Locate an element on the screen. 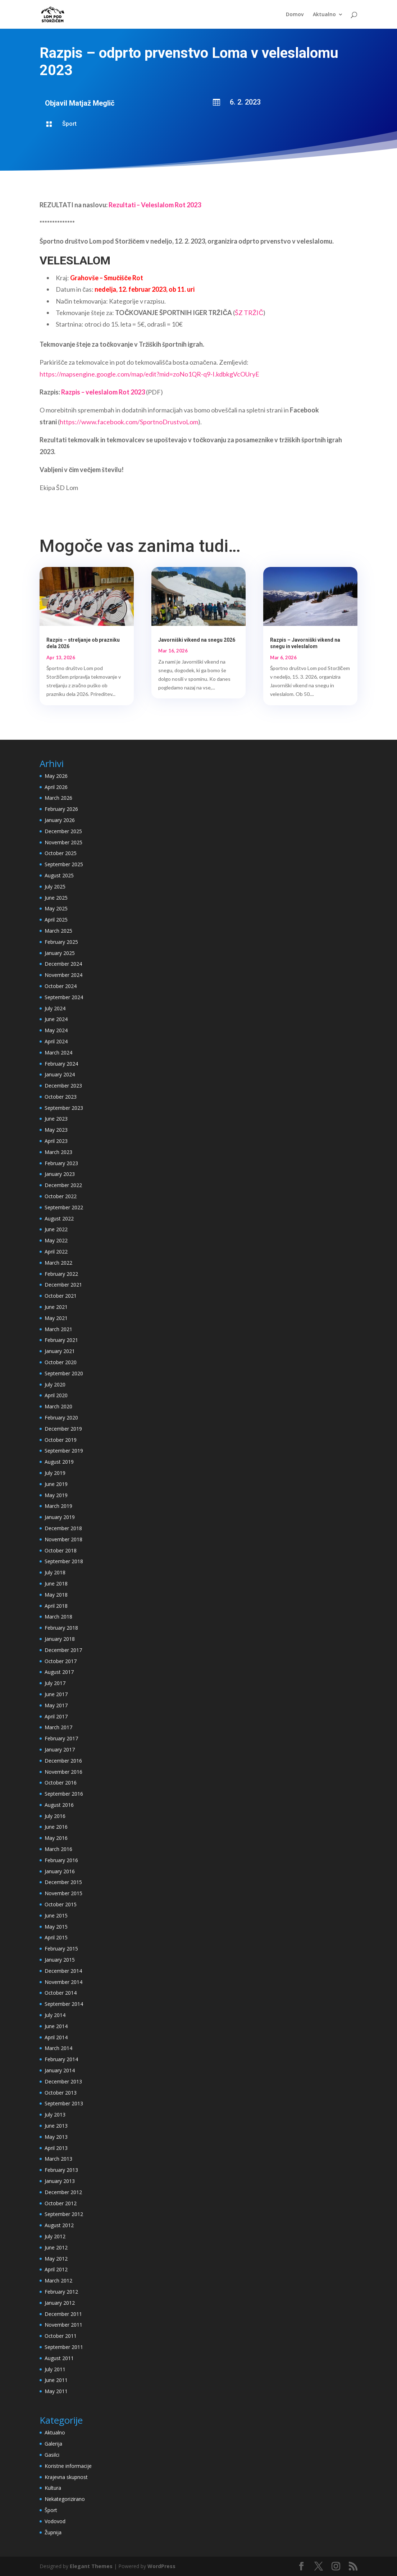  February 2013 is located at coordinates (61, 2169).